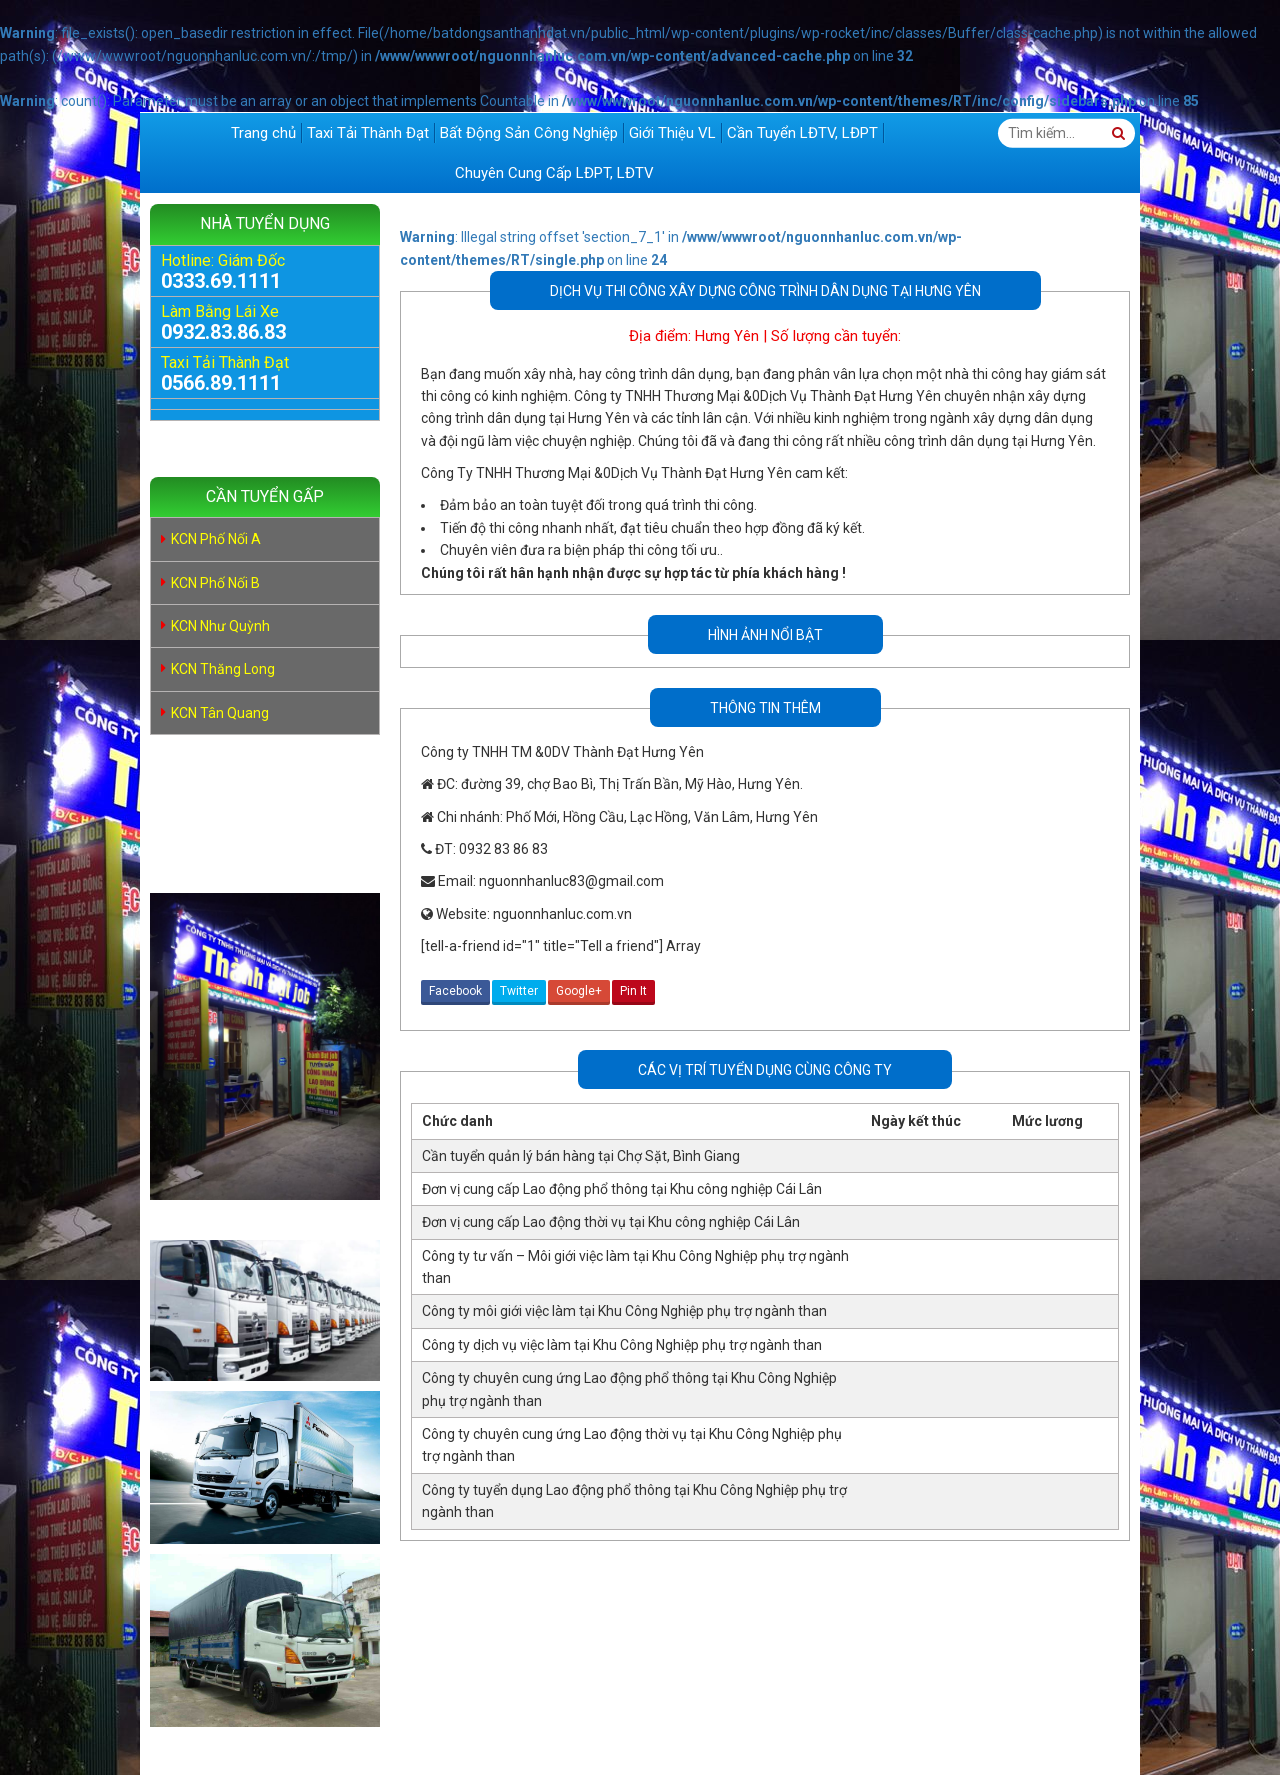 The height and width of the screenshot is (1775, 1280). I want to click on Công ty dịch vụ việc làm tại Khu Công Nghiệp phụ trợ ngành than, so click(622, 1345).